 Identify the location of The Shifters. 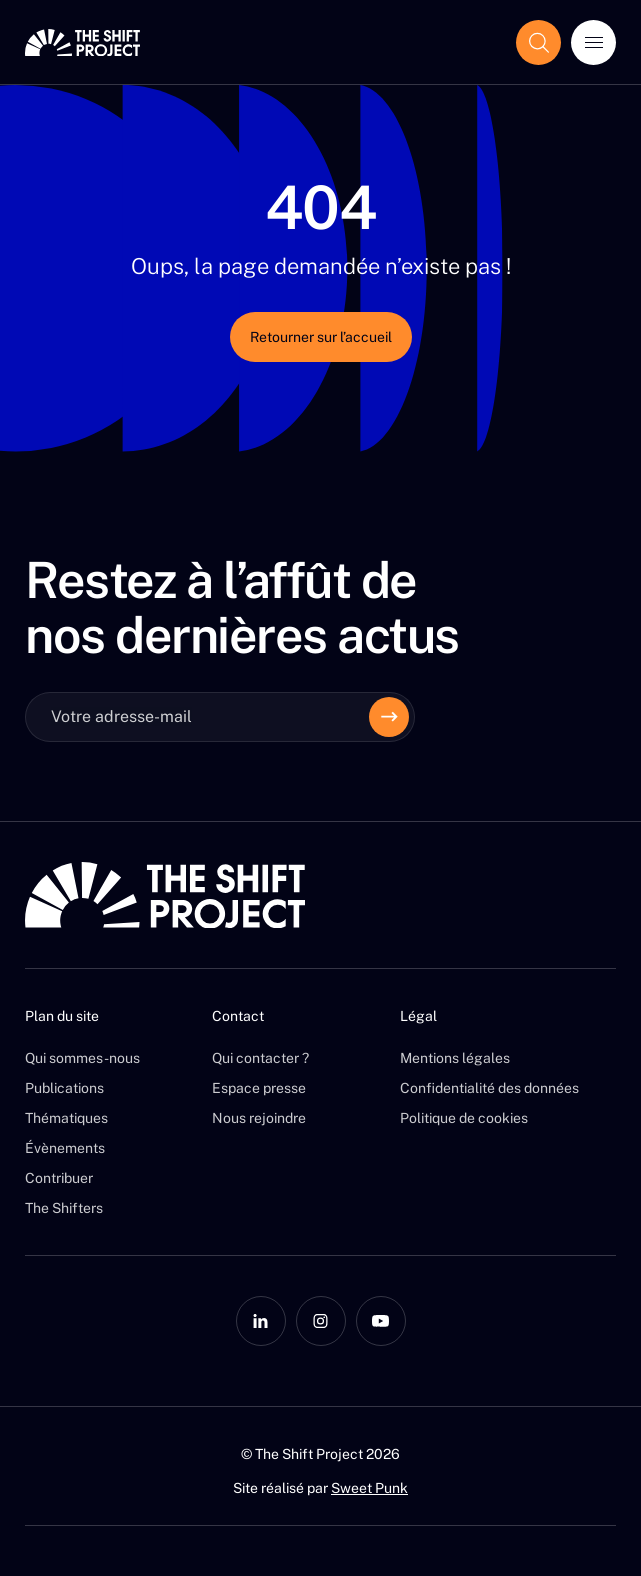
(64, 1208).